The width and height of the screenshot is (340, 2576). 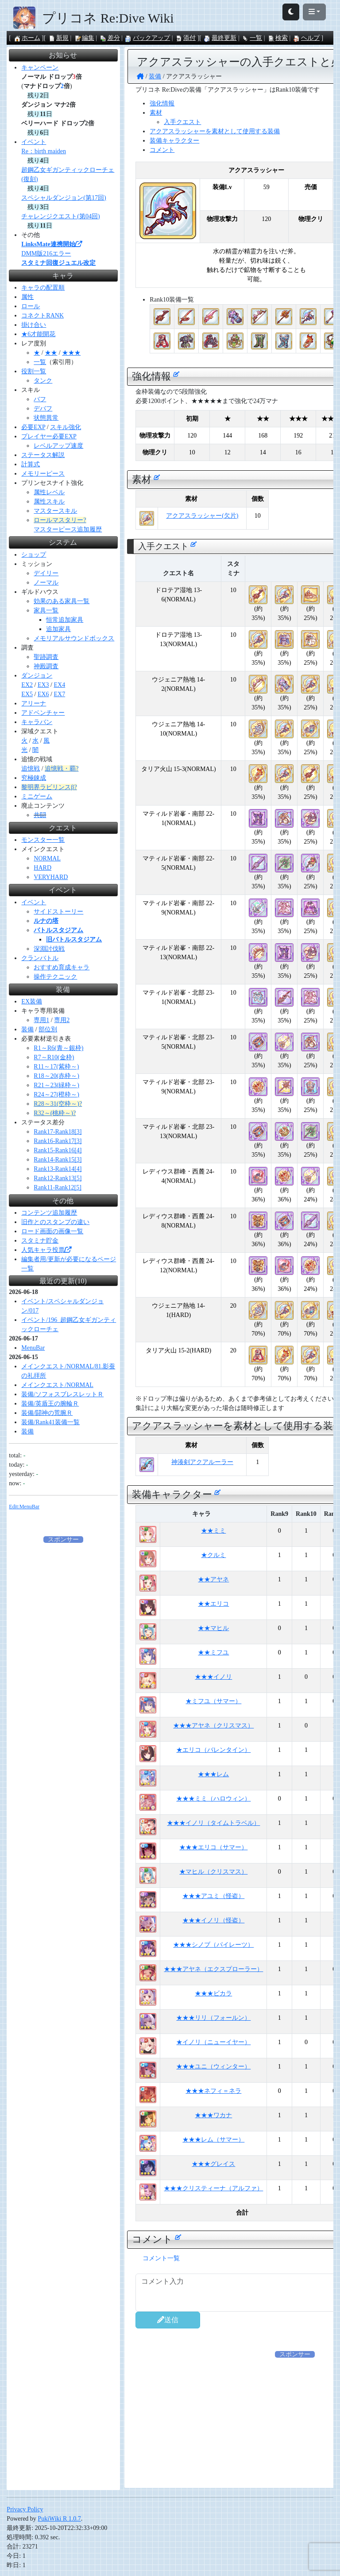 What do you see at coordinates (33, 371) in the screenshot?
I see `役割一覧` at bounding box center [33, 371].